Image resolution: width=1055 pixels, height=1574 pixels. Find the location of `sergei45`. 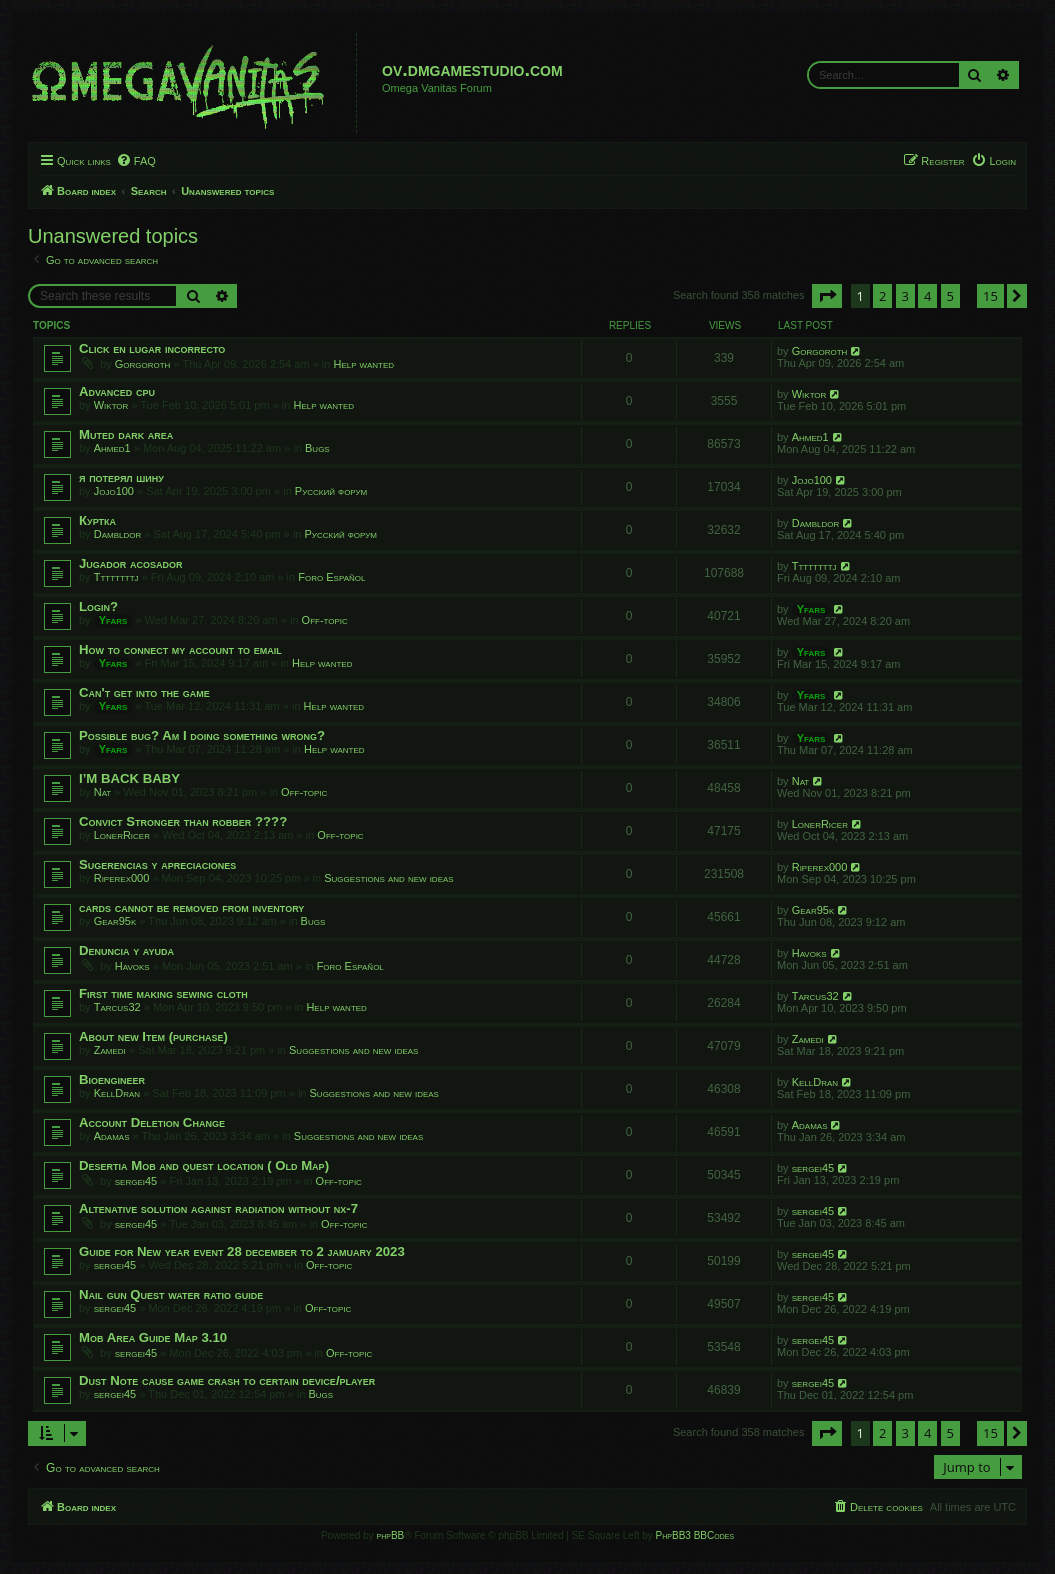

sergei45 is located at coordinates (136, 1181).